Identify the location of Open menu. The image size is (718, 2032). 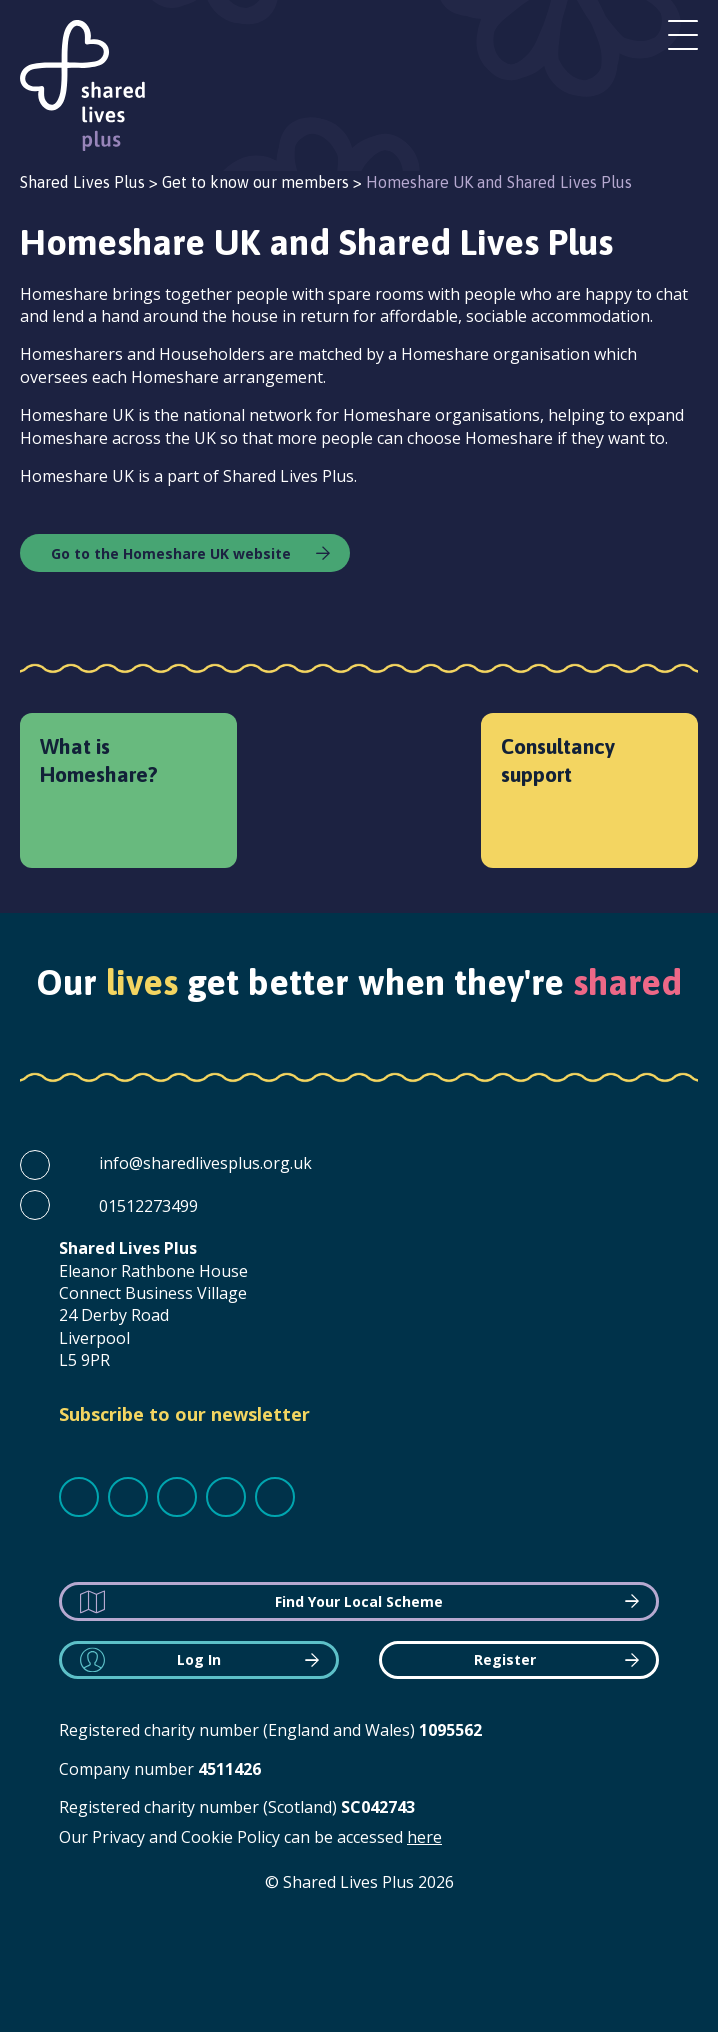
(683, 35).